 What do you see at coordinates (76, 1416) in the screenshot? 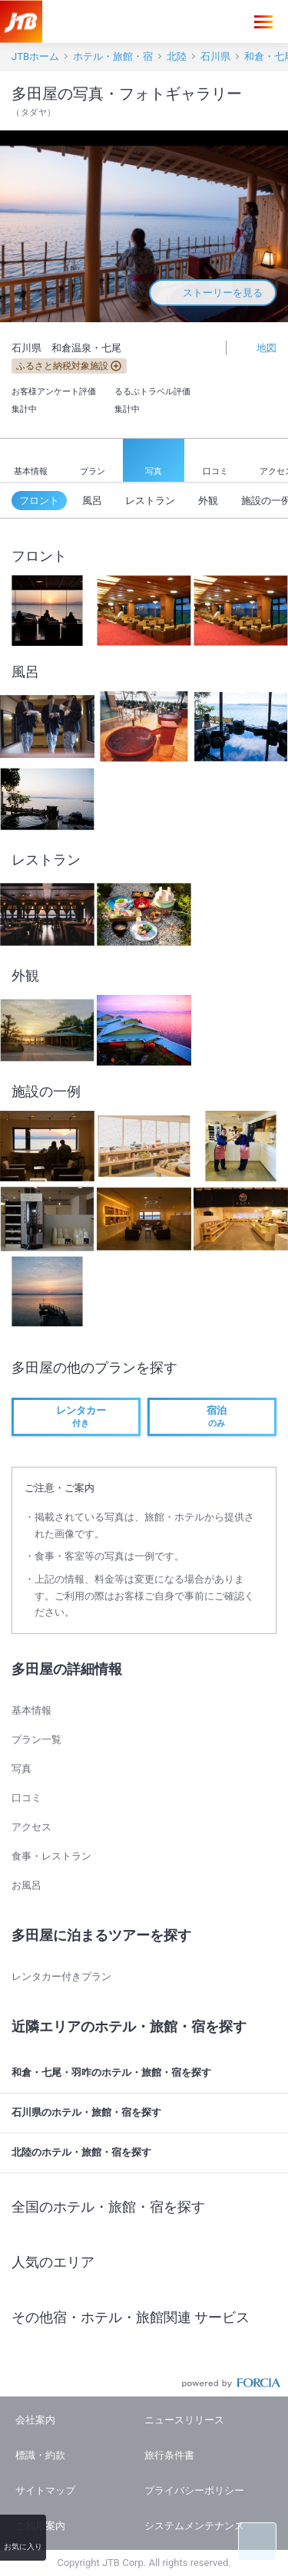
I see `付き` at bounding box center [76, 1416].